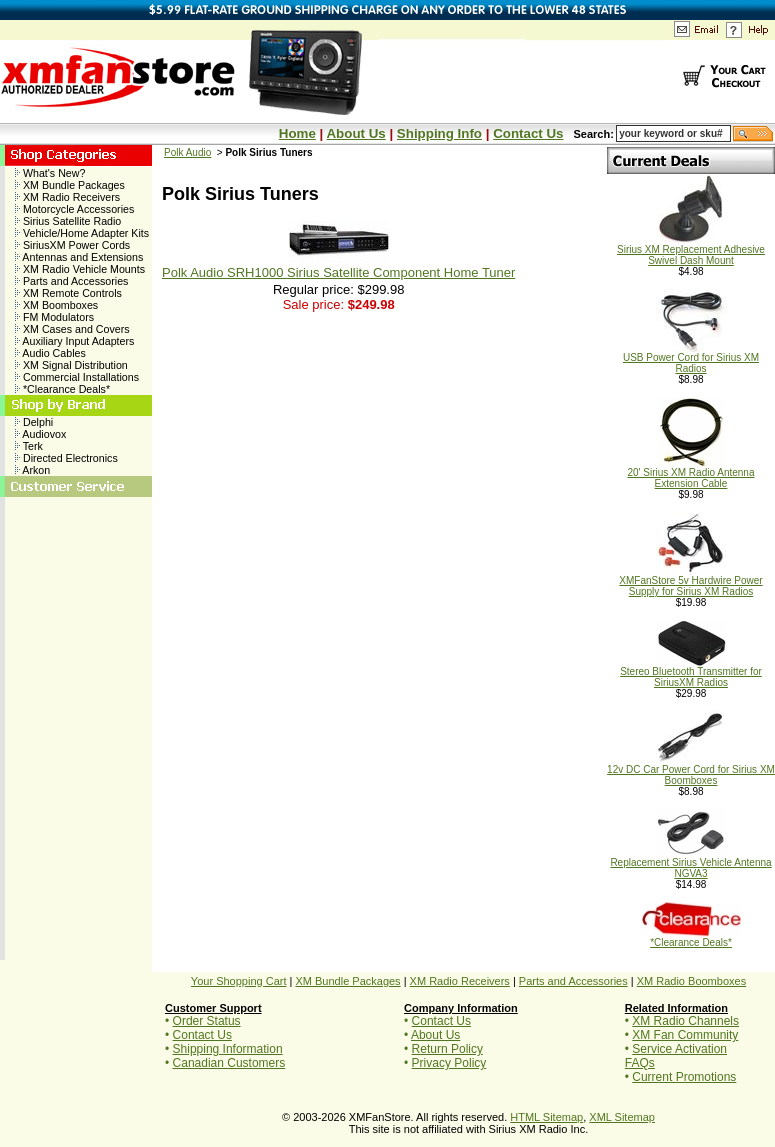  I want to click on Directed Electronics, so click(66, 458).